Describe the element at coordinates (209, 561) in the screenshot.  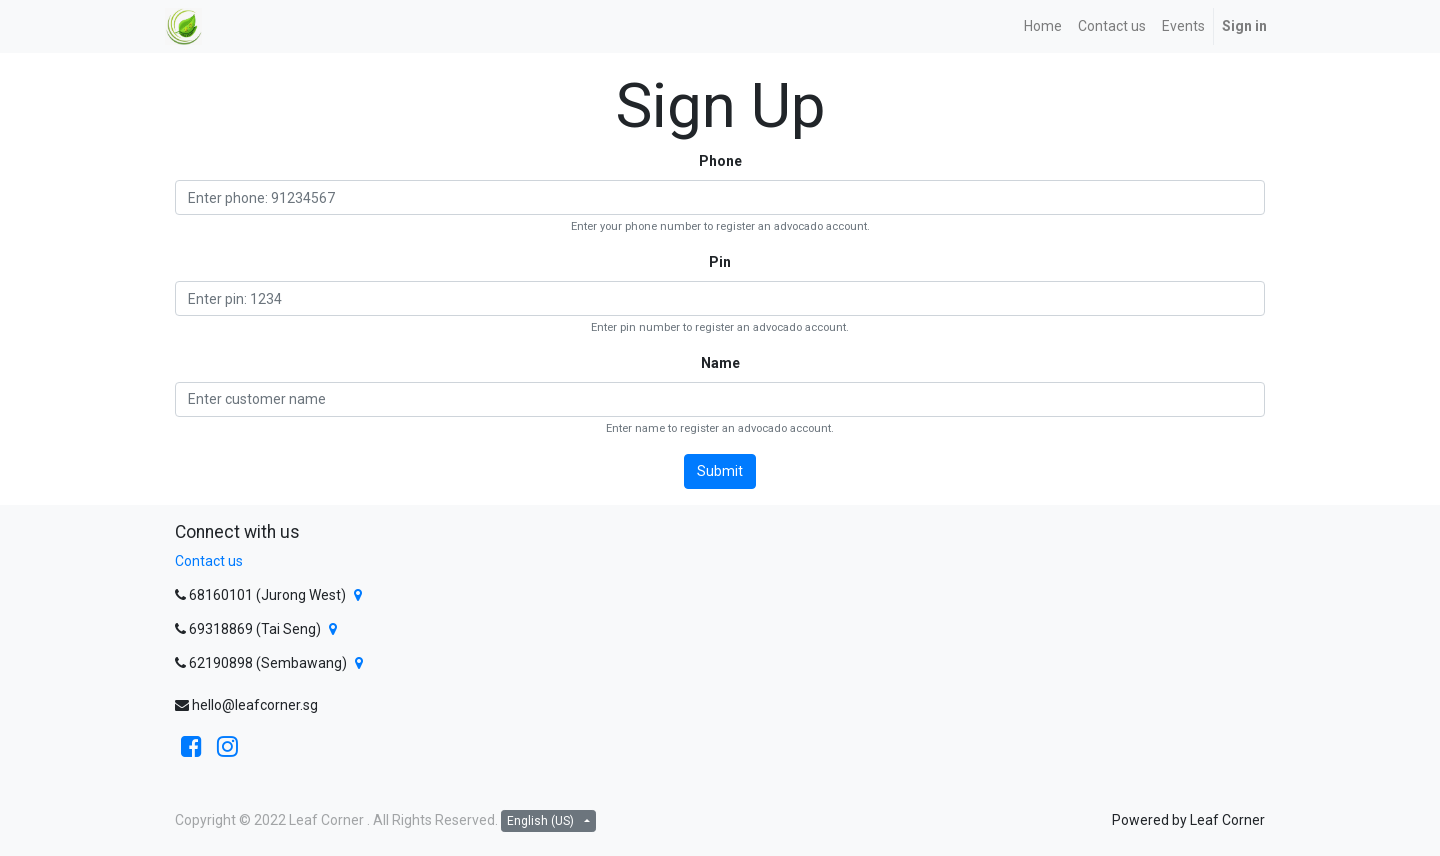
I see `Contact us` at that location.